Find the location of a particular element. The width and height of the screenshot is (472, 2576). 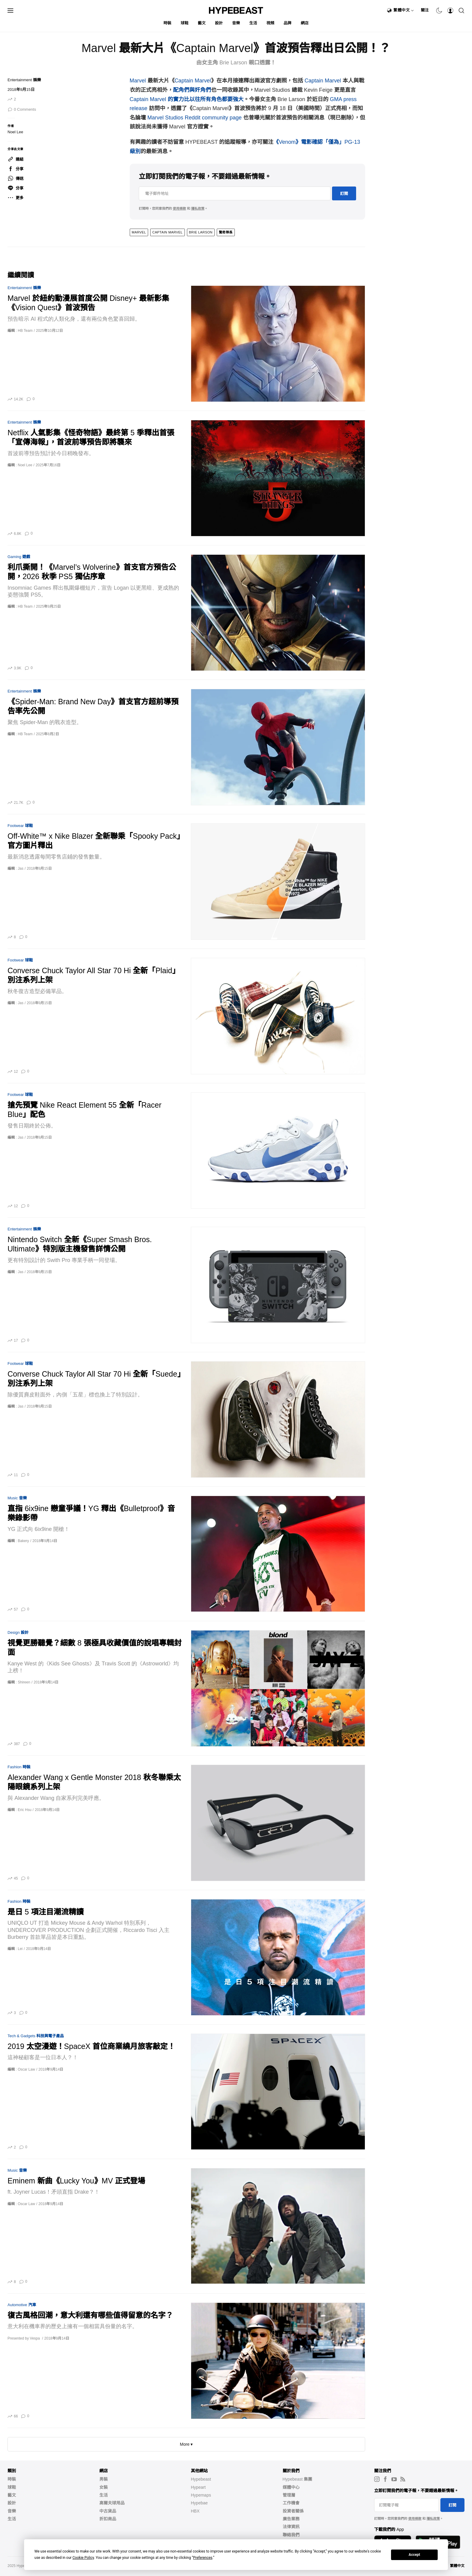

配角們與奸角們 is located at coordinates (192, 90).